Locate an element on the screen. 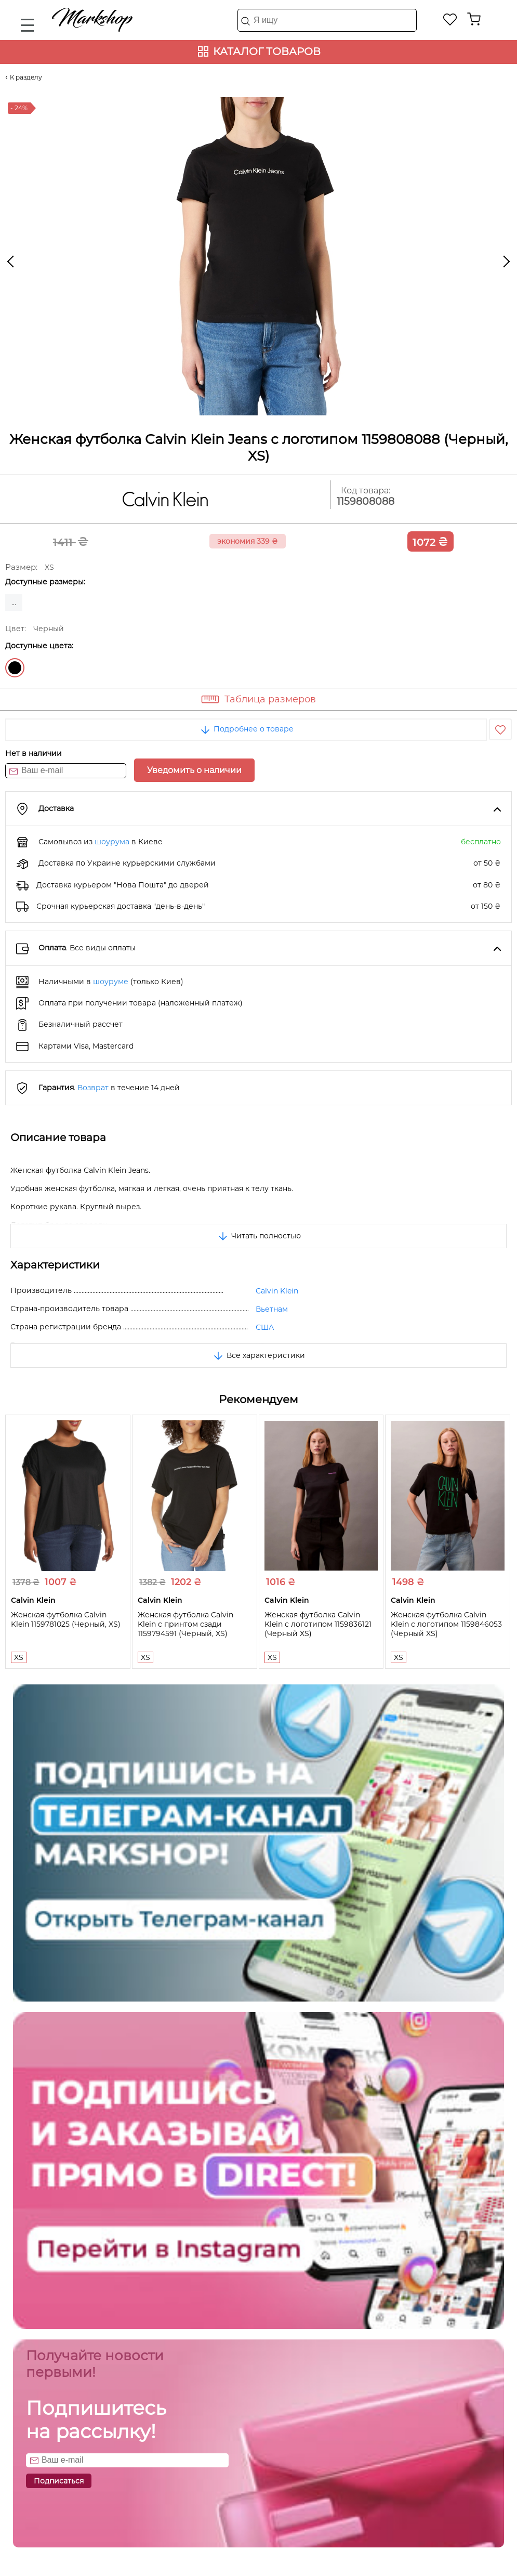  Уведомить о наличии is located at coordinates (194, 770).